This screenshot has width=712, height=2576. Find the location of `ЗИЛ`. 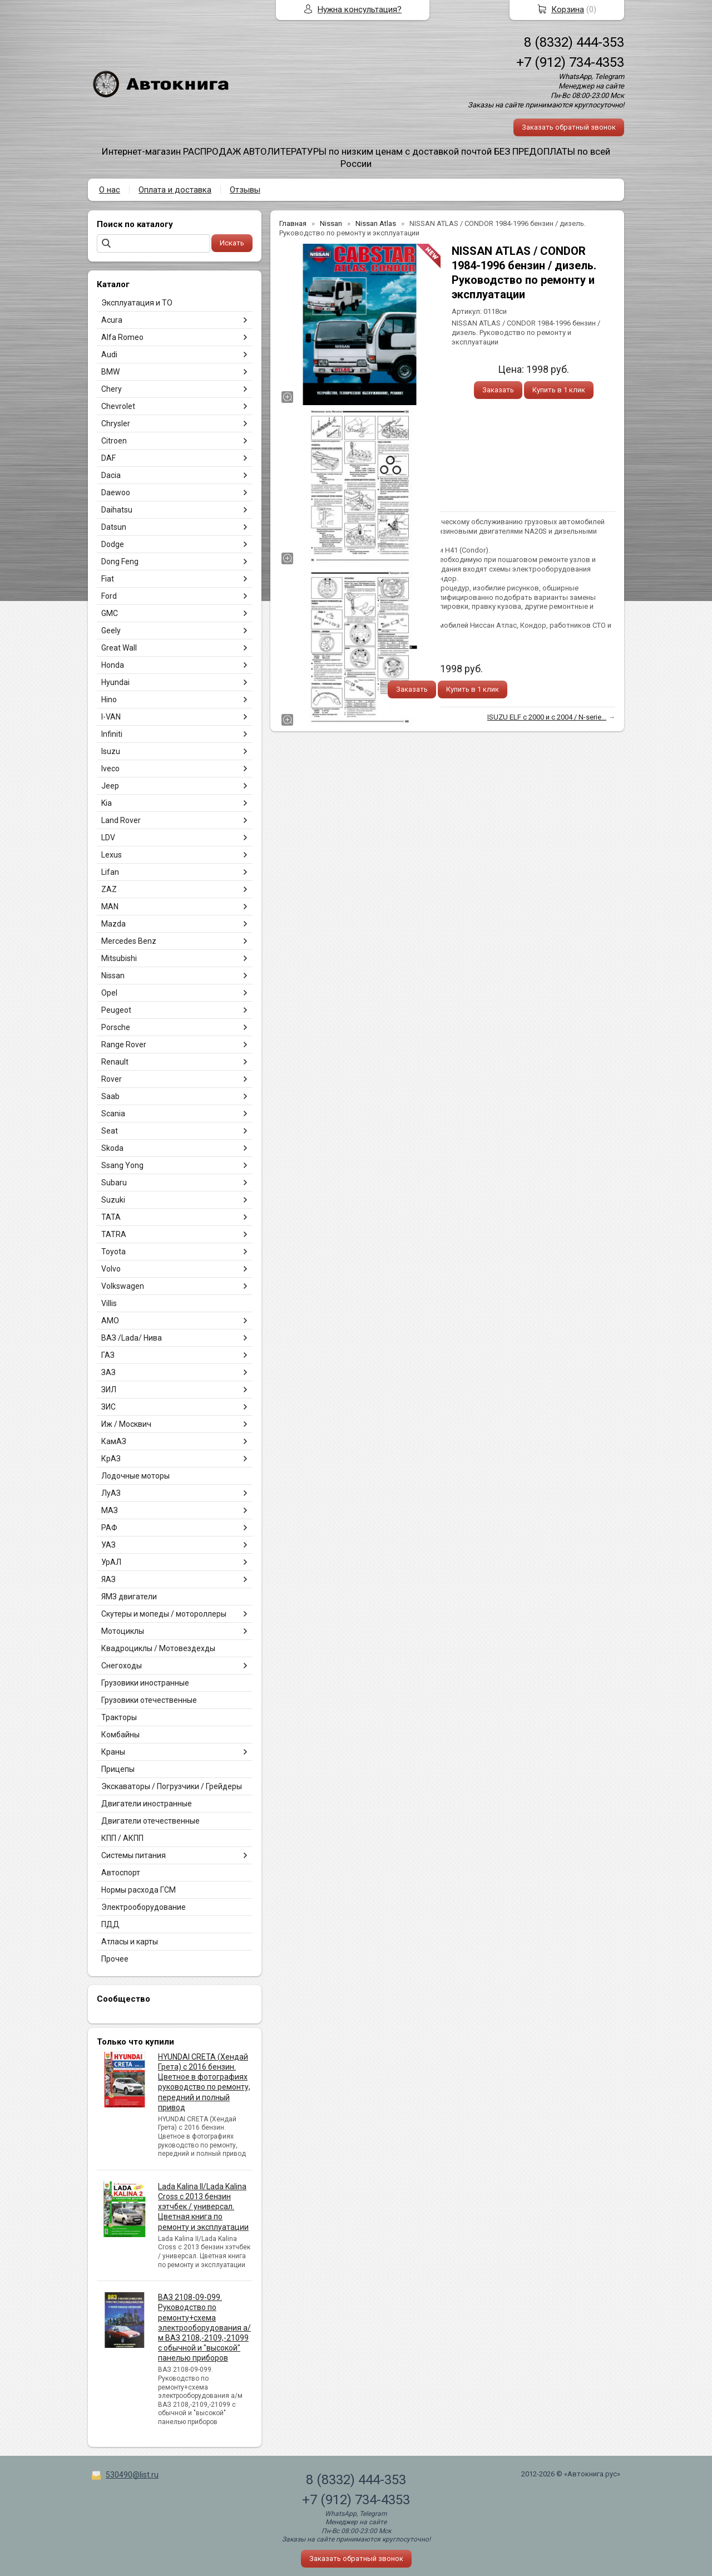

ЗИЛ is located at coordinates (108, 1389).